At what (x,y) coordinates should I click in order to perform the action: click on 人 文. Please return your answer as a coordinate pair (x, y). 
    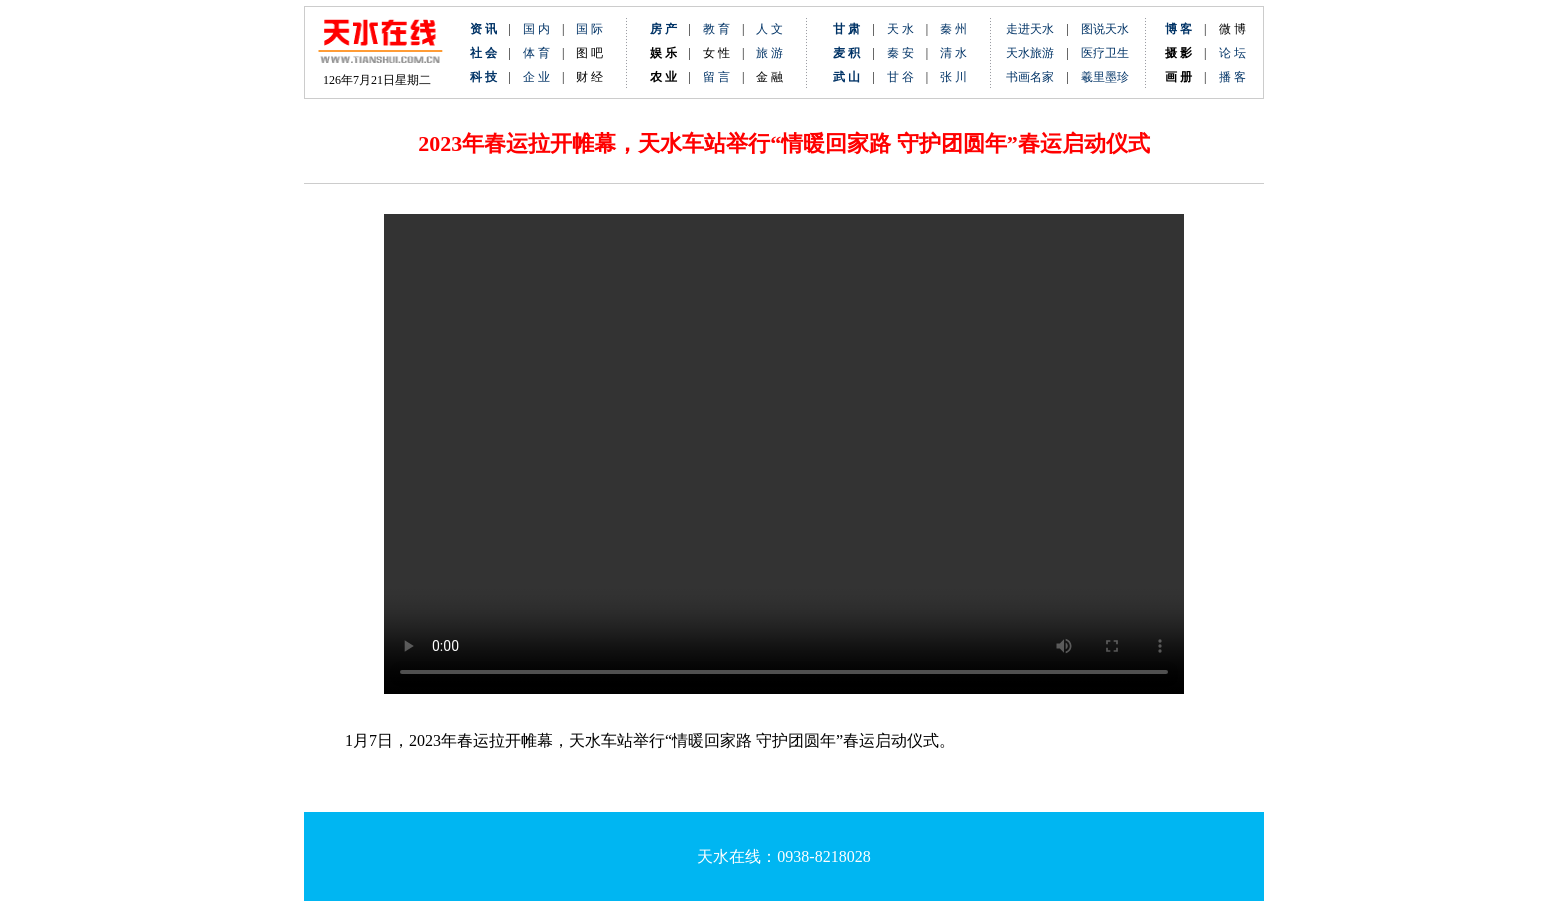
    Looking at the image, I should click on (769, 29).